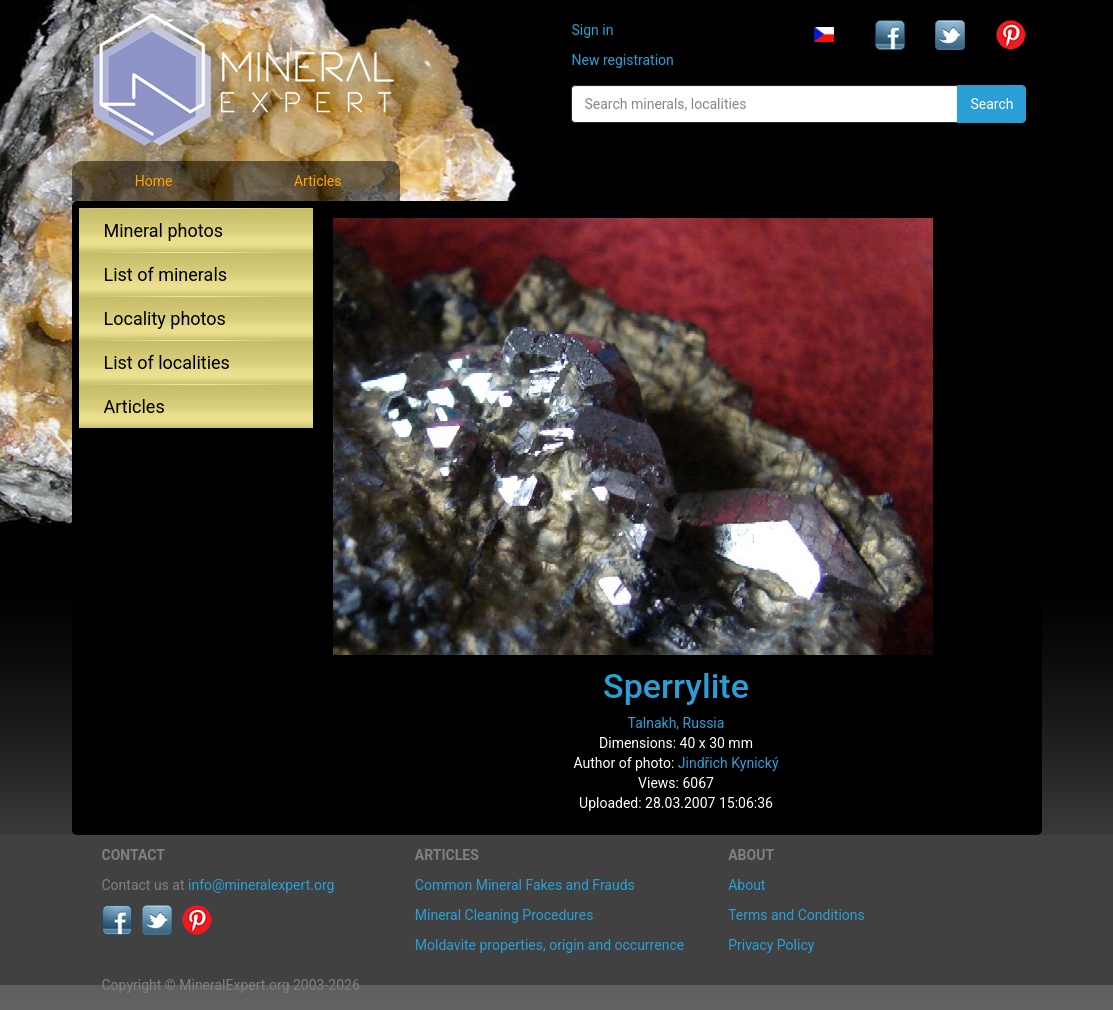 The height and width of the screenshot is (1010, 1113). I want to click on Mineral Cleaning Procedures, so click(504, 915).